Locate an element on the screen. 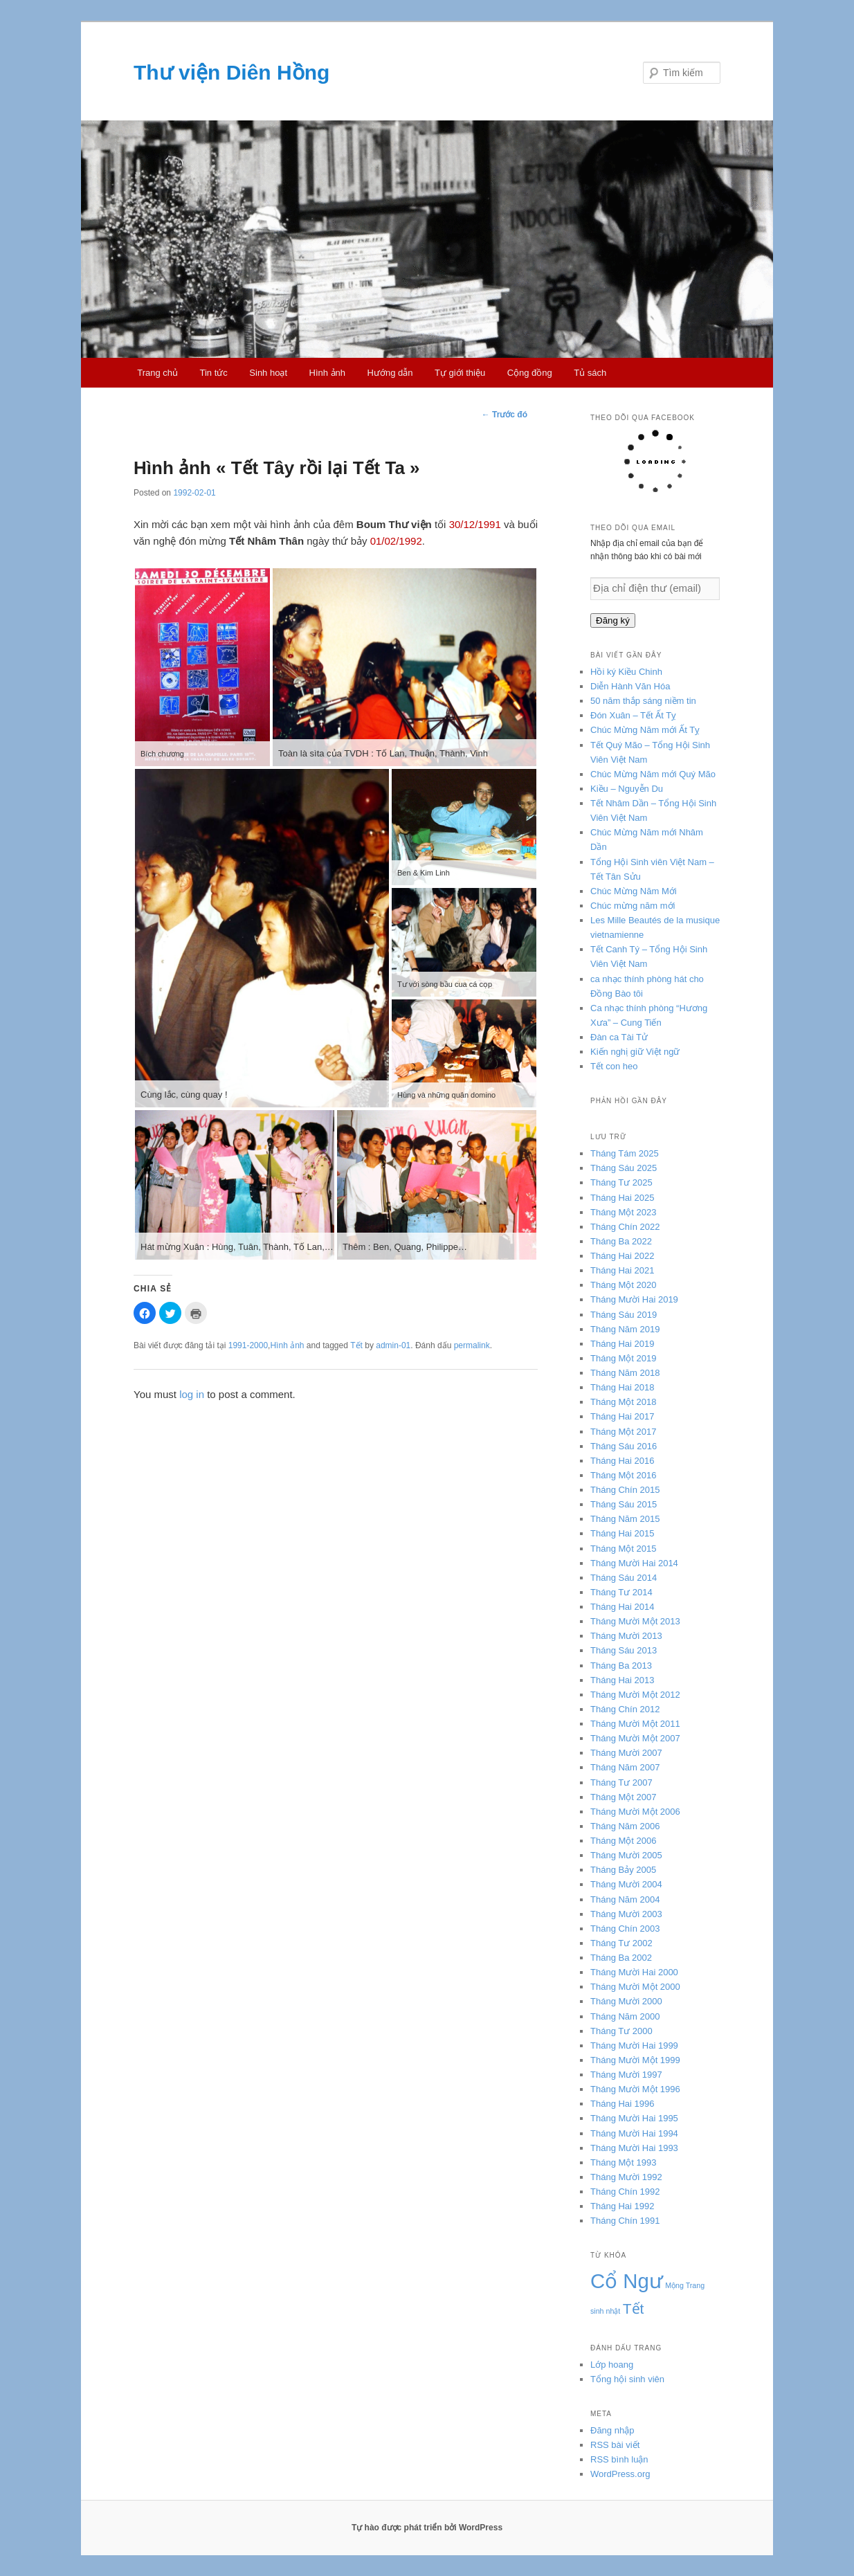 The height and width of the screenshot is (2576, 854). Tháng Hai 1992 is located at coordinates (622, 2206).